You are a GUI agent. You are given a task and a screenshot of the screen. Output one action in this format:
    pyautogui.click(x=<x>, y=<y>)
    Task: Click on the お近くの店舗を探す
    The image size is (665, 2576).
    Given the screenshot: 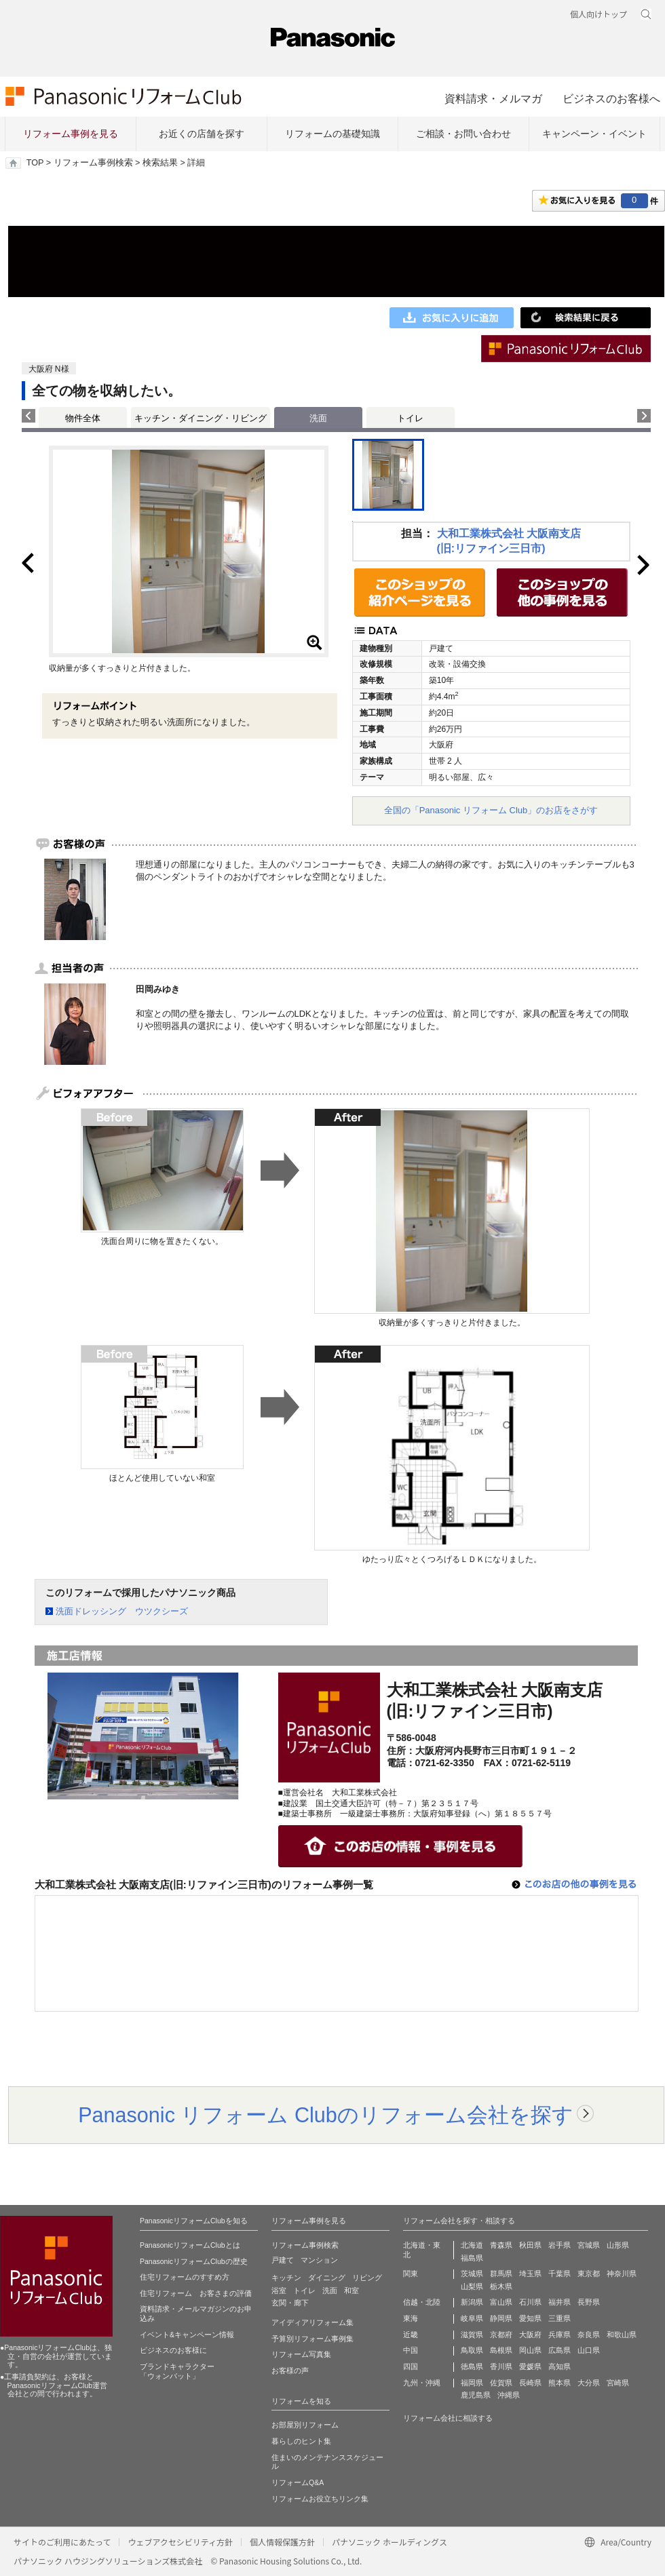 What is the action you would take?
    pyautogui.click(x=201, y=133)
    